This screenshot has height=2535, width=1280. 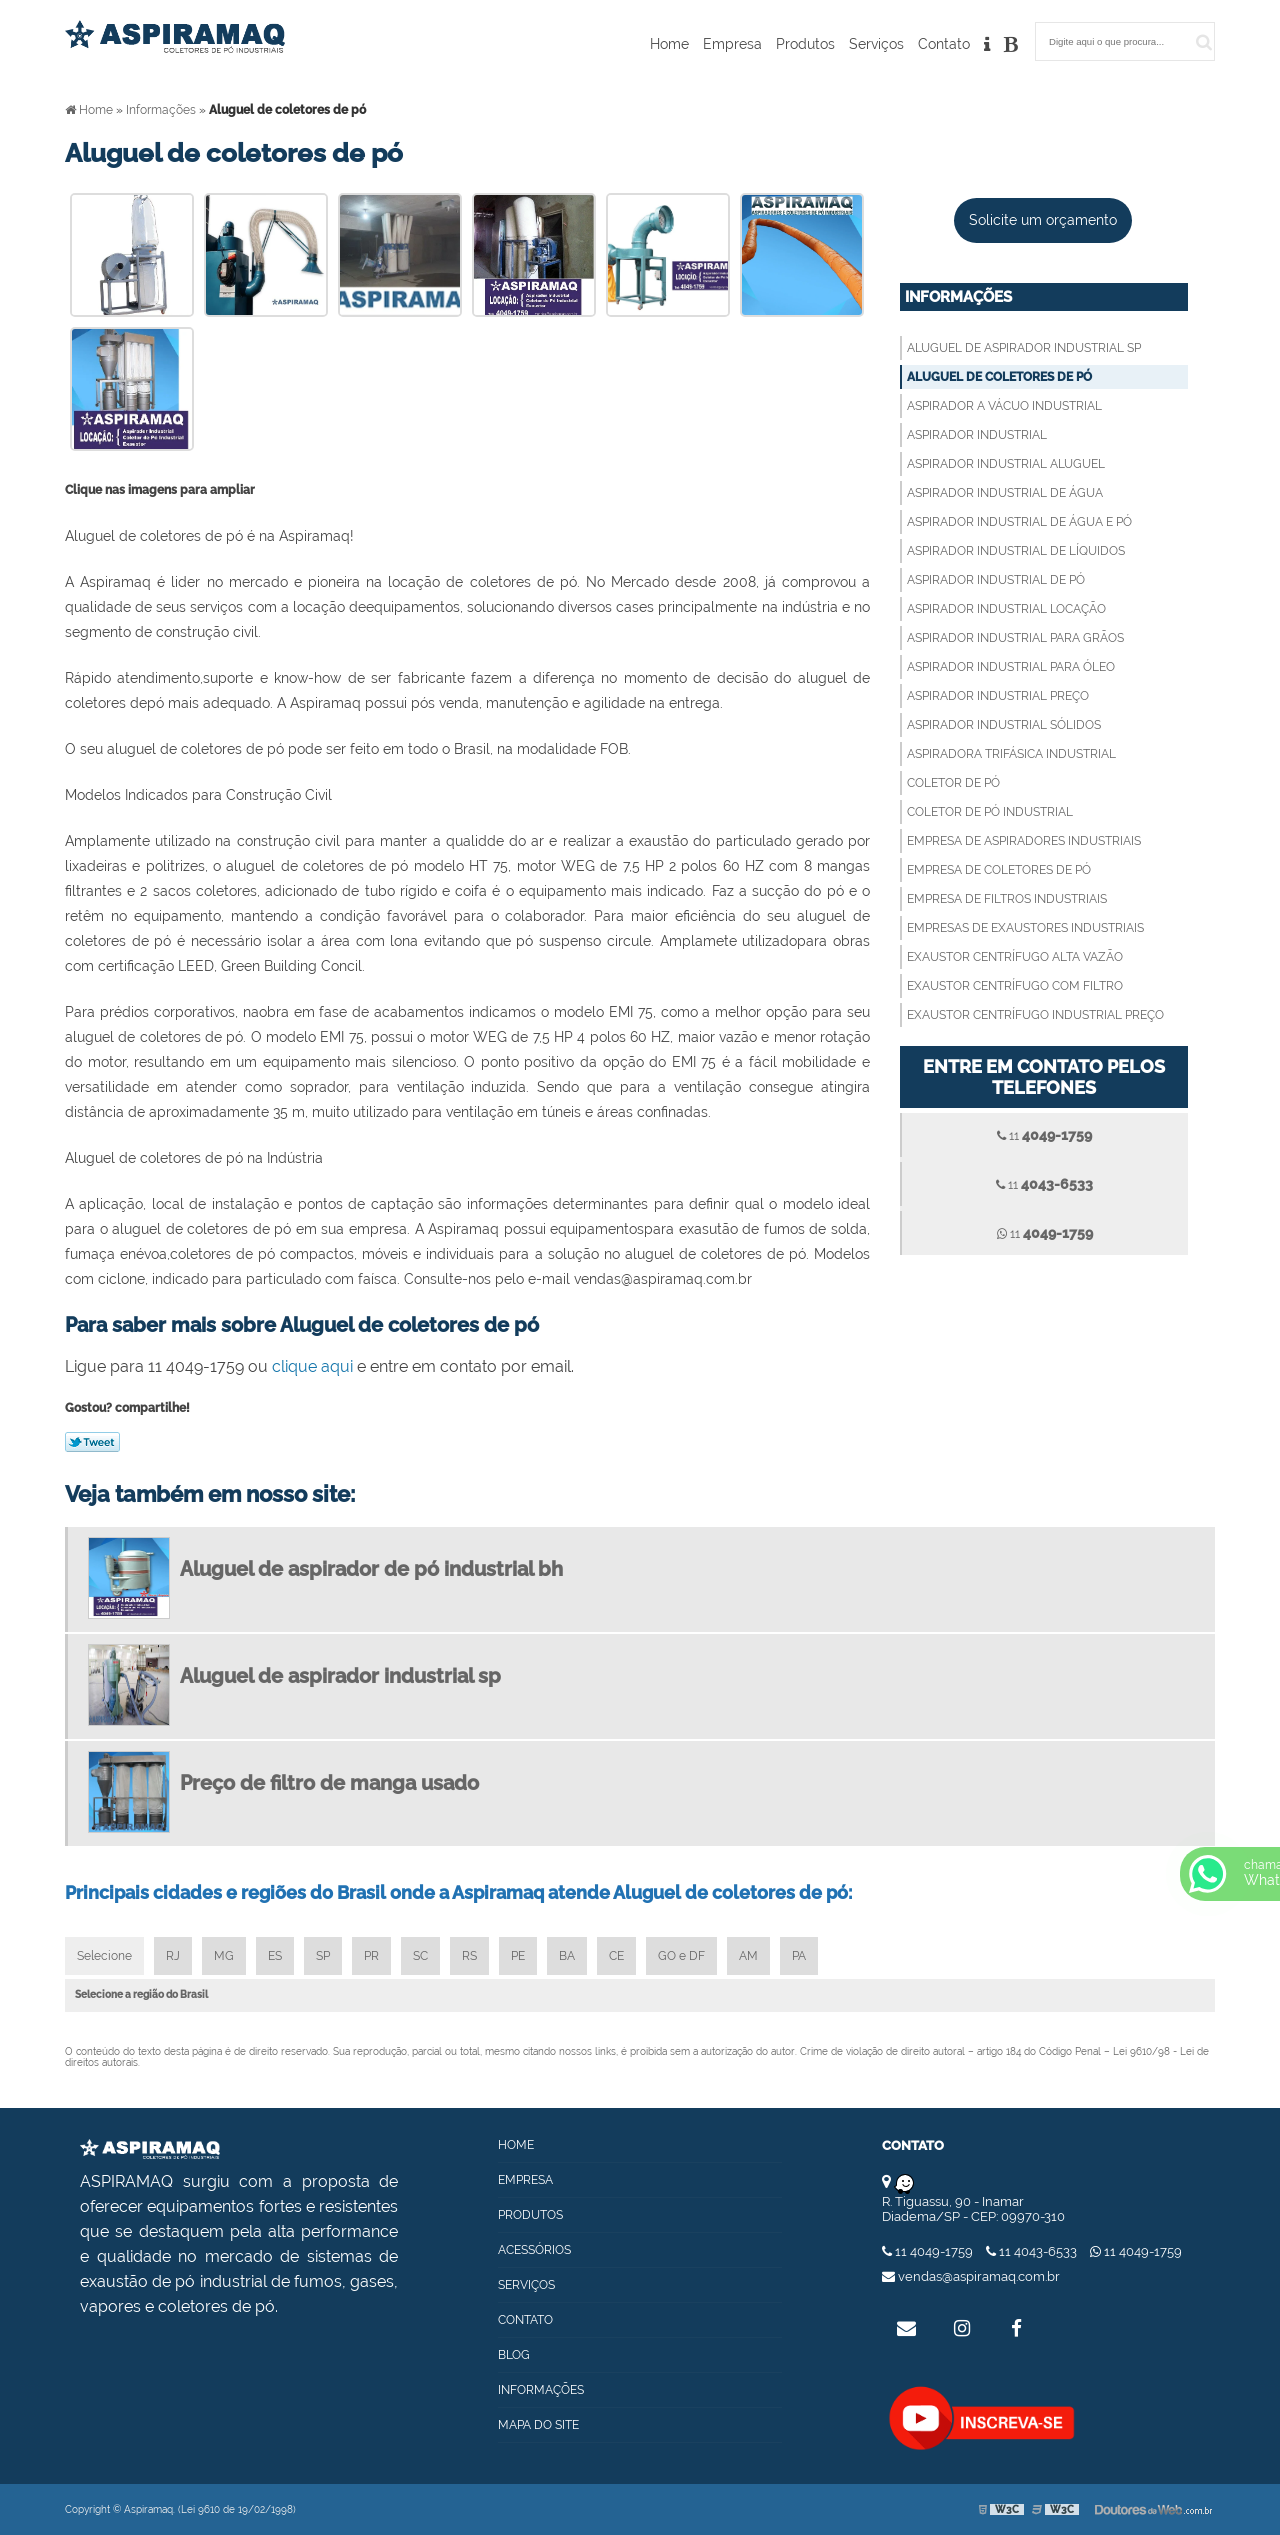 What do you see at coordinates (977, 435) in the screenshot?
I see `Aspirador industrial` at bounding box center [977, 435].